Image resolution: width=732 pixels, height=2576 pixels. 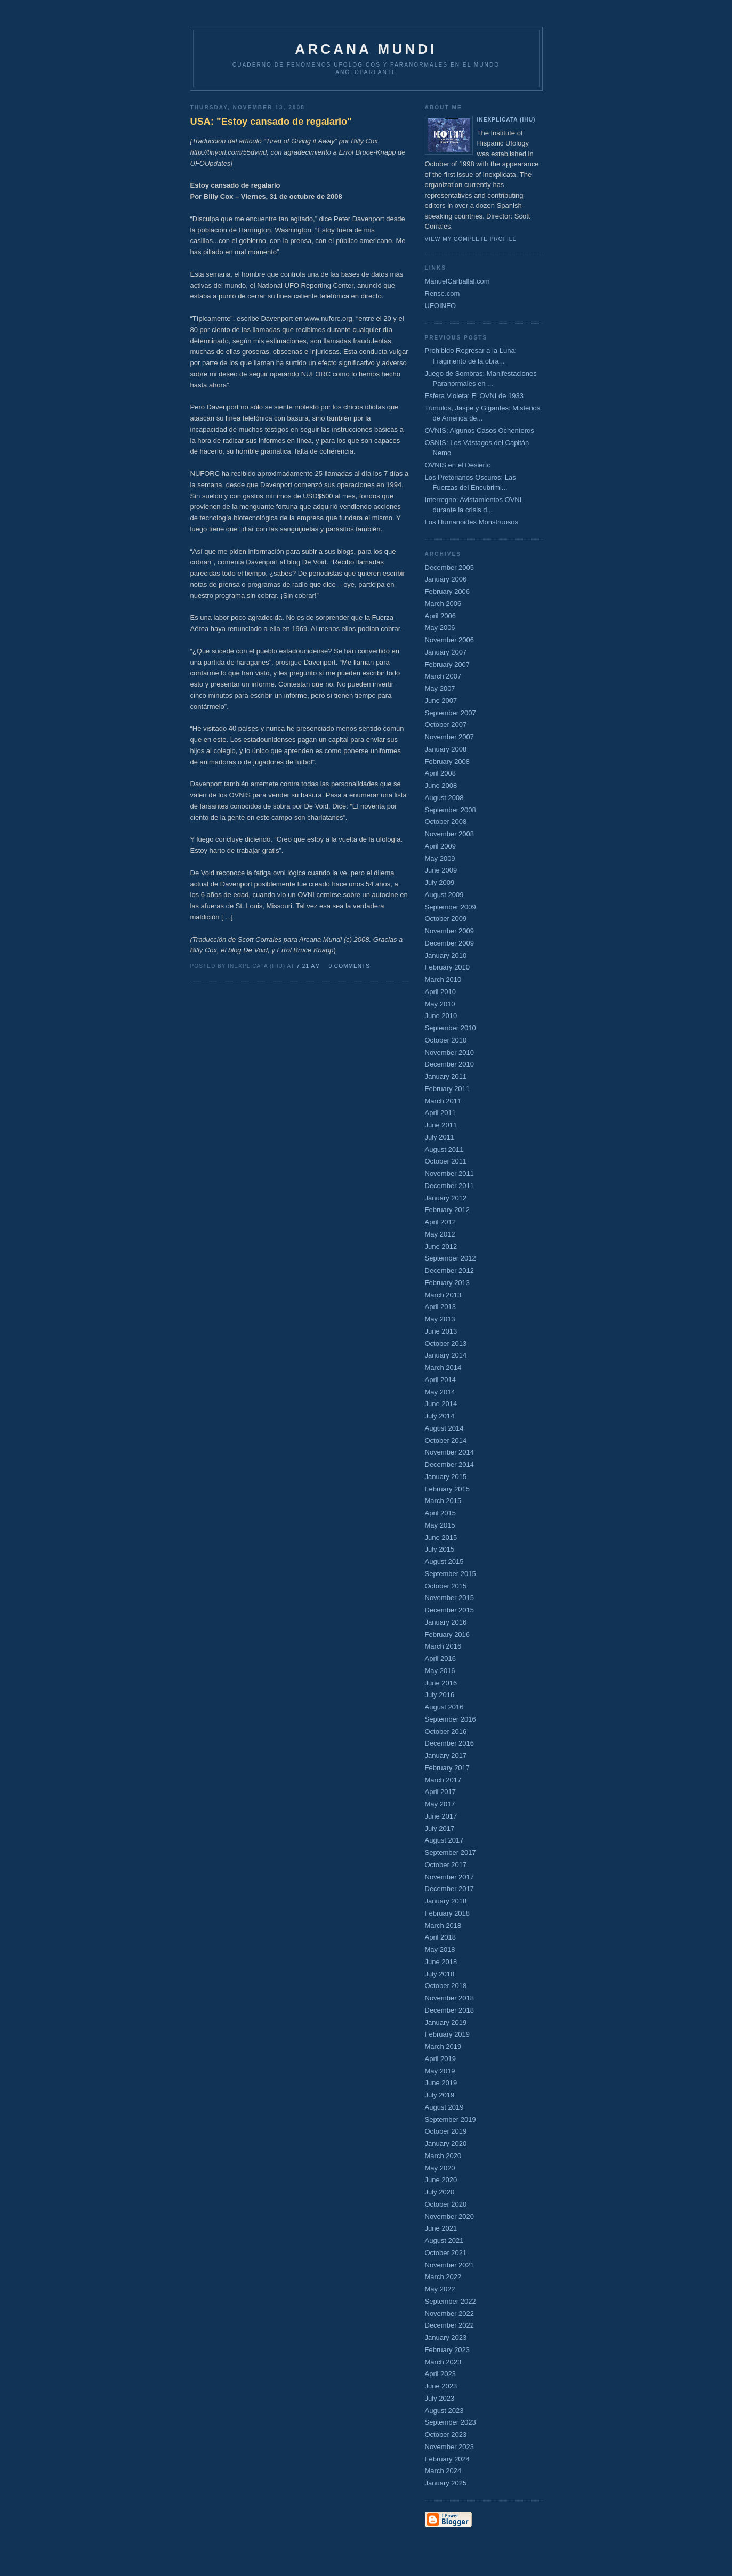 I want to click on June 2017, so click(x=441, y=1816).